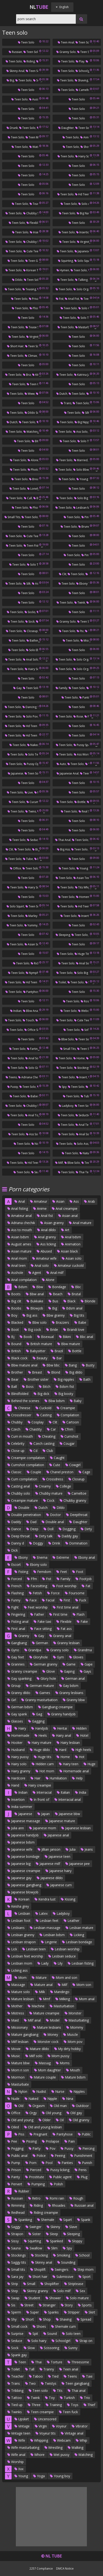  I want to click on Ftv, so click(80, 631).